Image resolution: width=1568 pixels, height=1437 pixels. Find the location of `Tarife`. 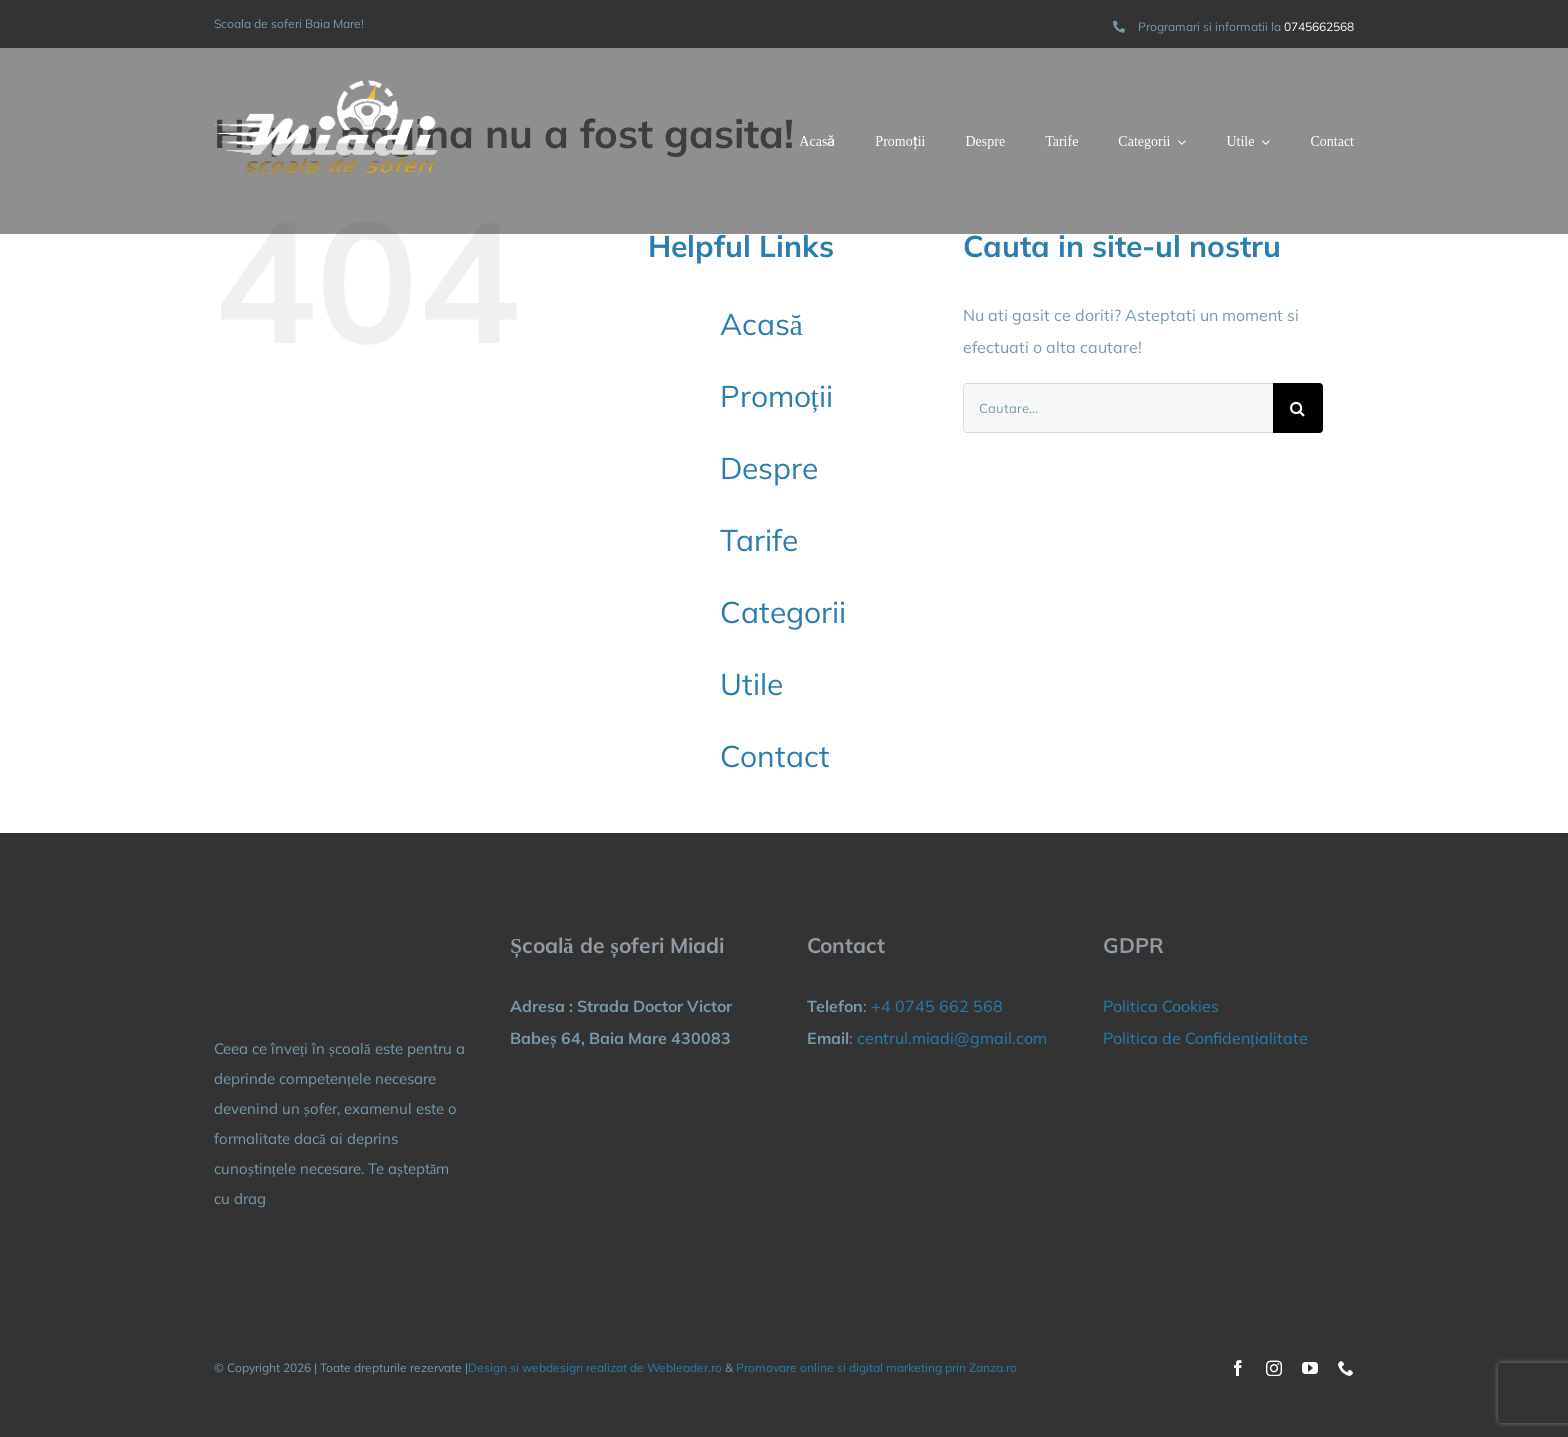

Tarife is located at coordinates (759, 540).